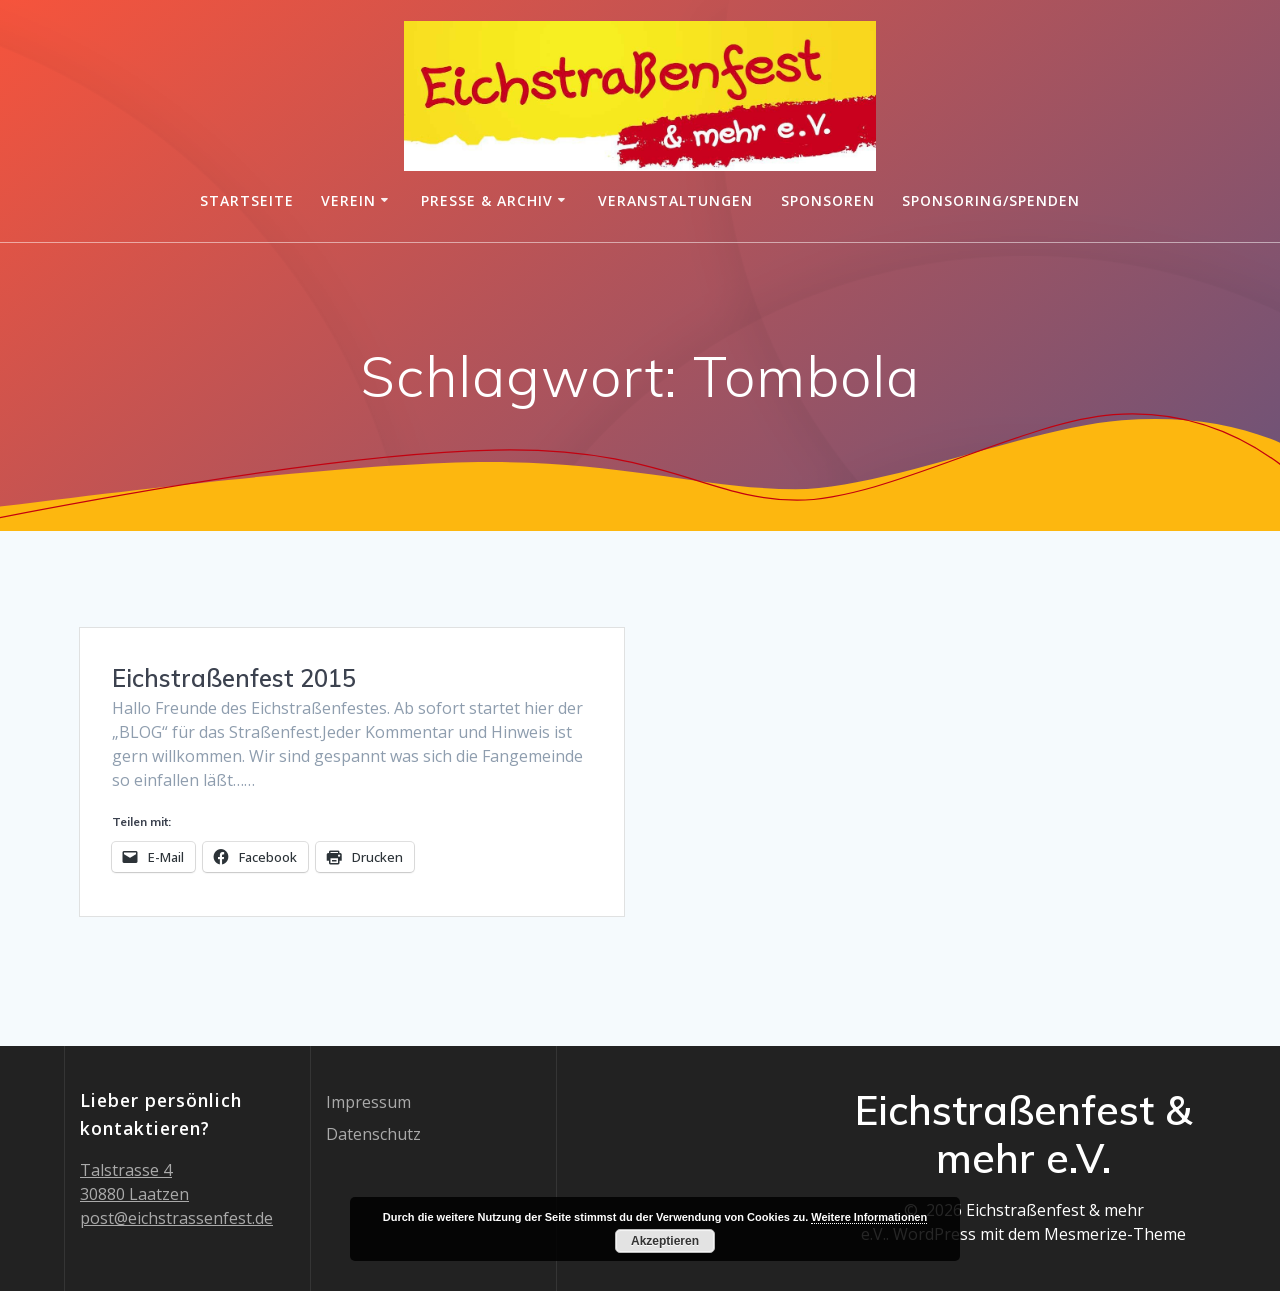  I want to click on Verein, so click(348, 200).